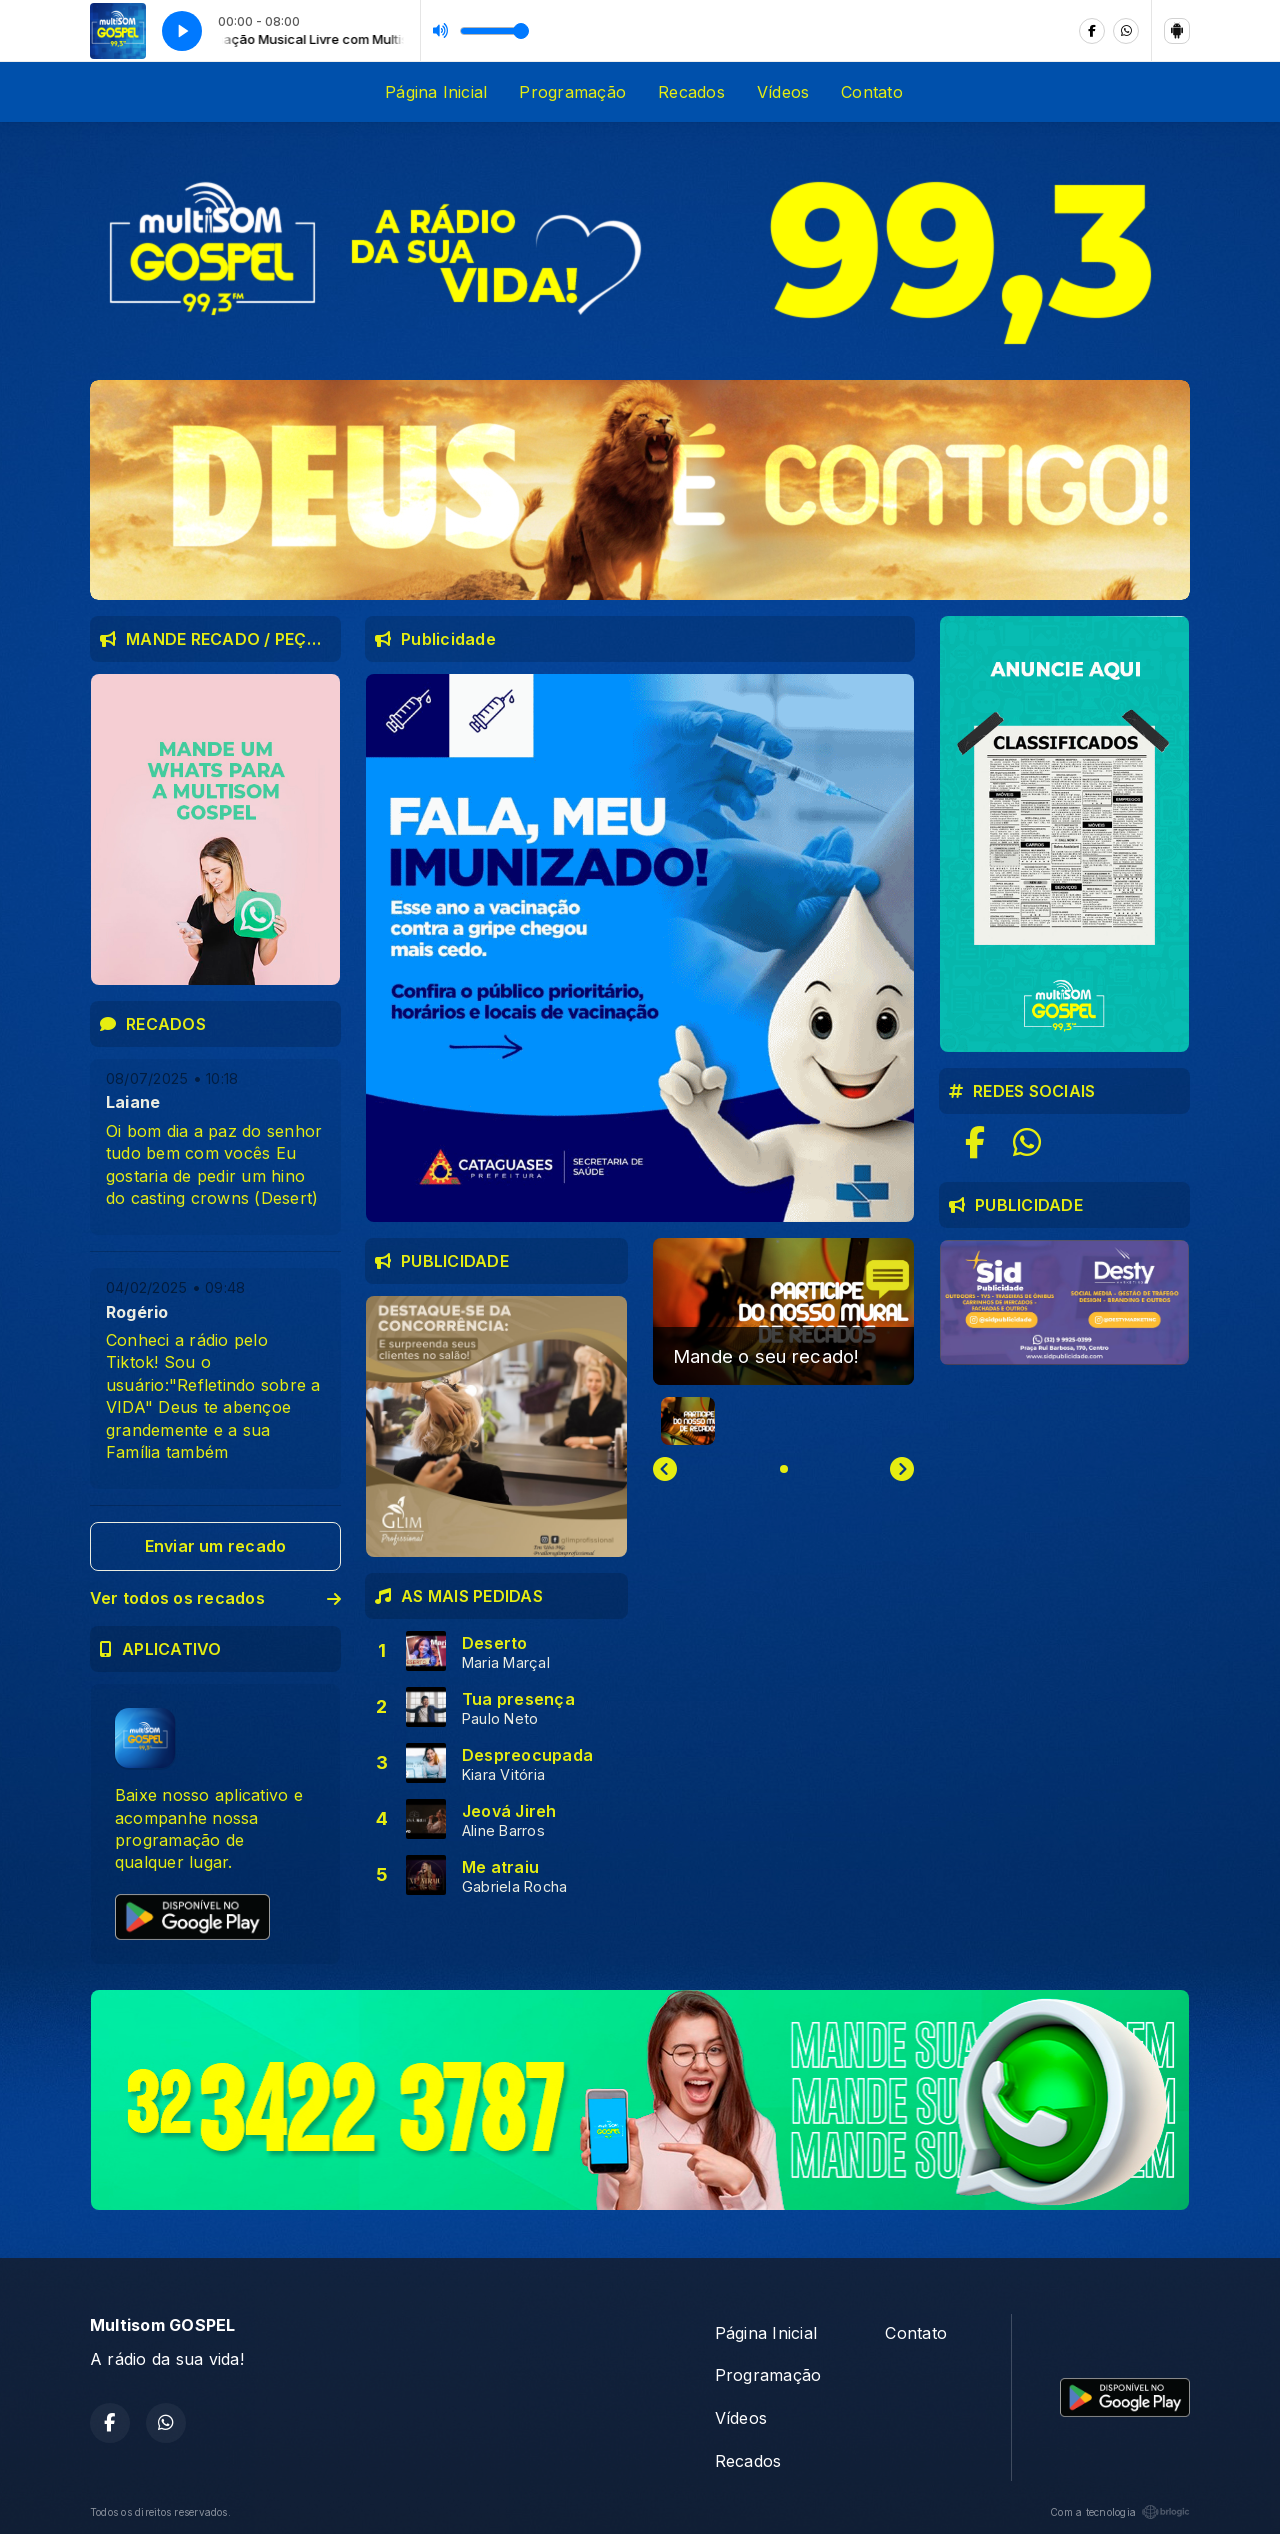  I want to click on [button], so click(688, 1421).